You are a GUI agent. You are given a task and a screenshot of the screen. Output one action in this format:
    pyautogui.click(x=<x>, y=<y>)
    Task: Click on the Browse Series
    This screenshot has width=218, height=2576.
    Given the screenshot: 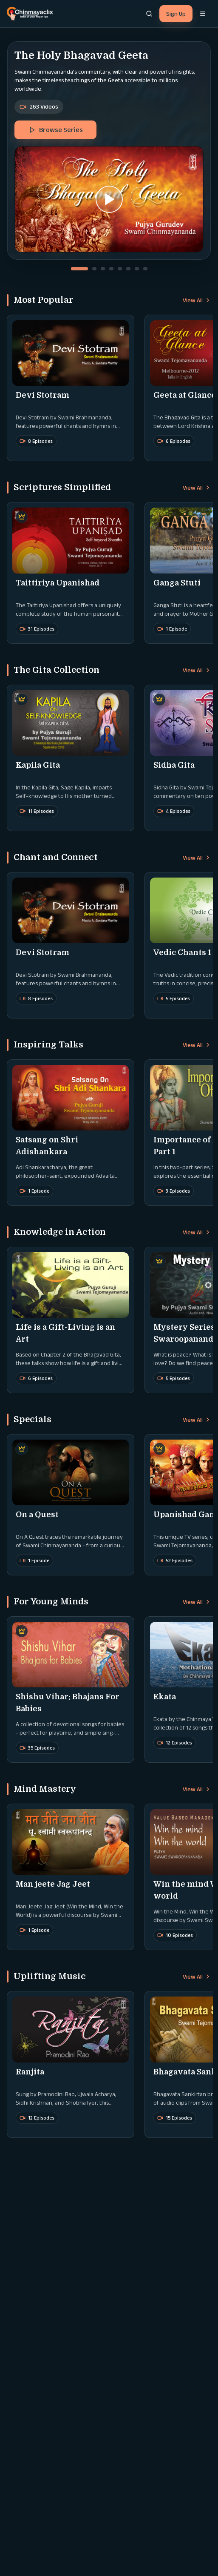 What is the action you would take?
    pyautogui.click(x=56, y=129)
    